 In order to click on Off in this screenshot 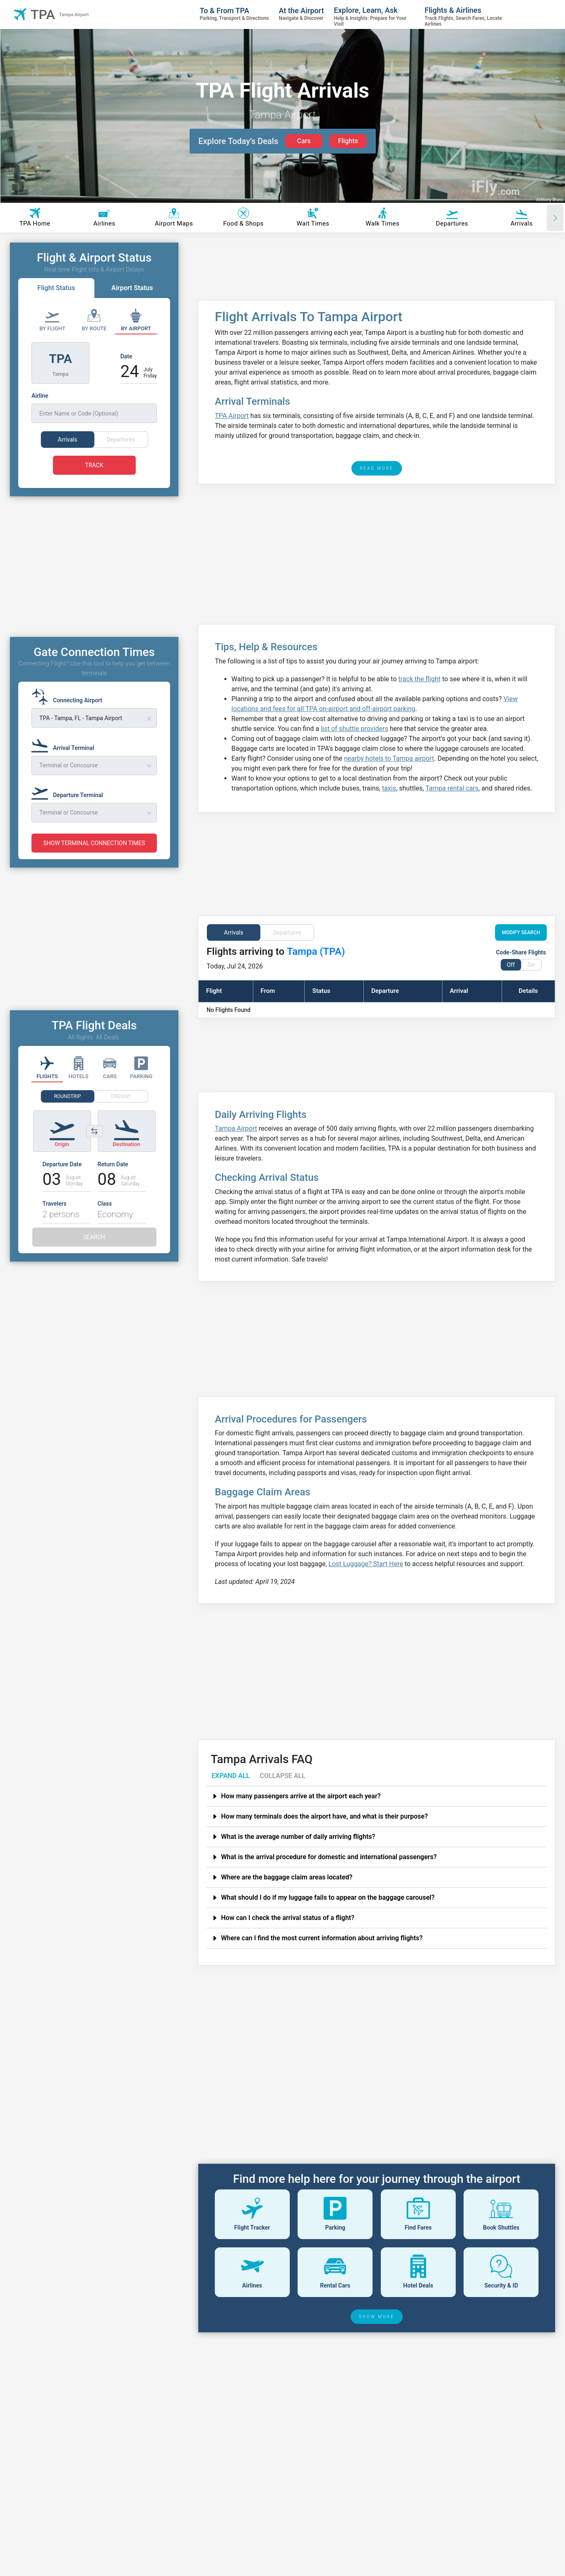, I will do `click(511, 964)`.